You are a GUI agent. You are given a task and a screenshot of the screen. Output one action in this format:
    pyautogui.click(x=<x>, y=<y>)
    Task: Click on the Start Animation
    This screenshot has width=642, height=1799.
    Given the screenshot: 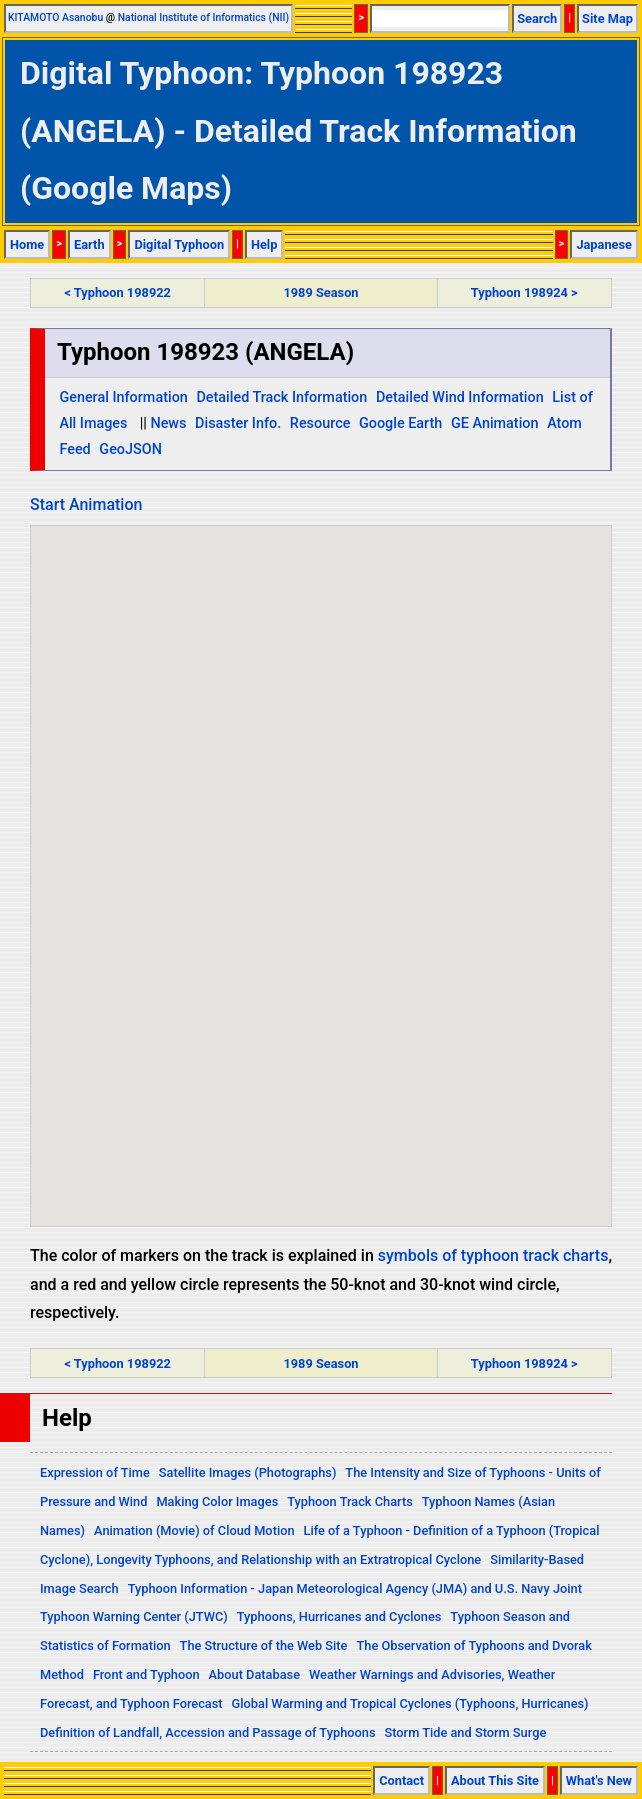 What is the action you would take?
    pyautogui.click(x=86, y=504)
    